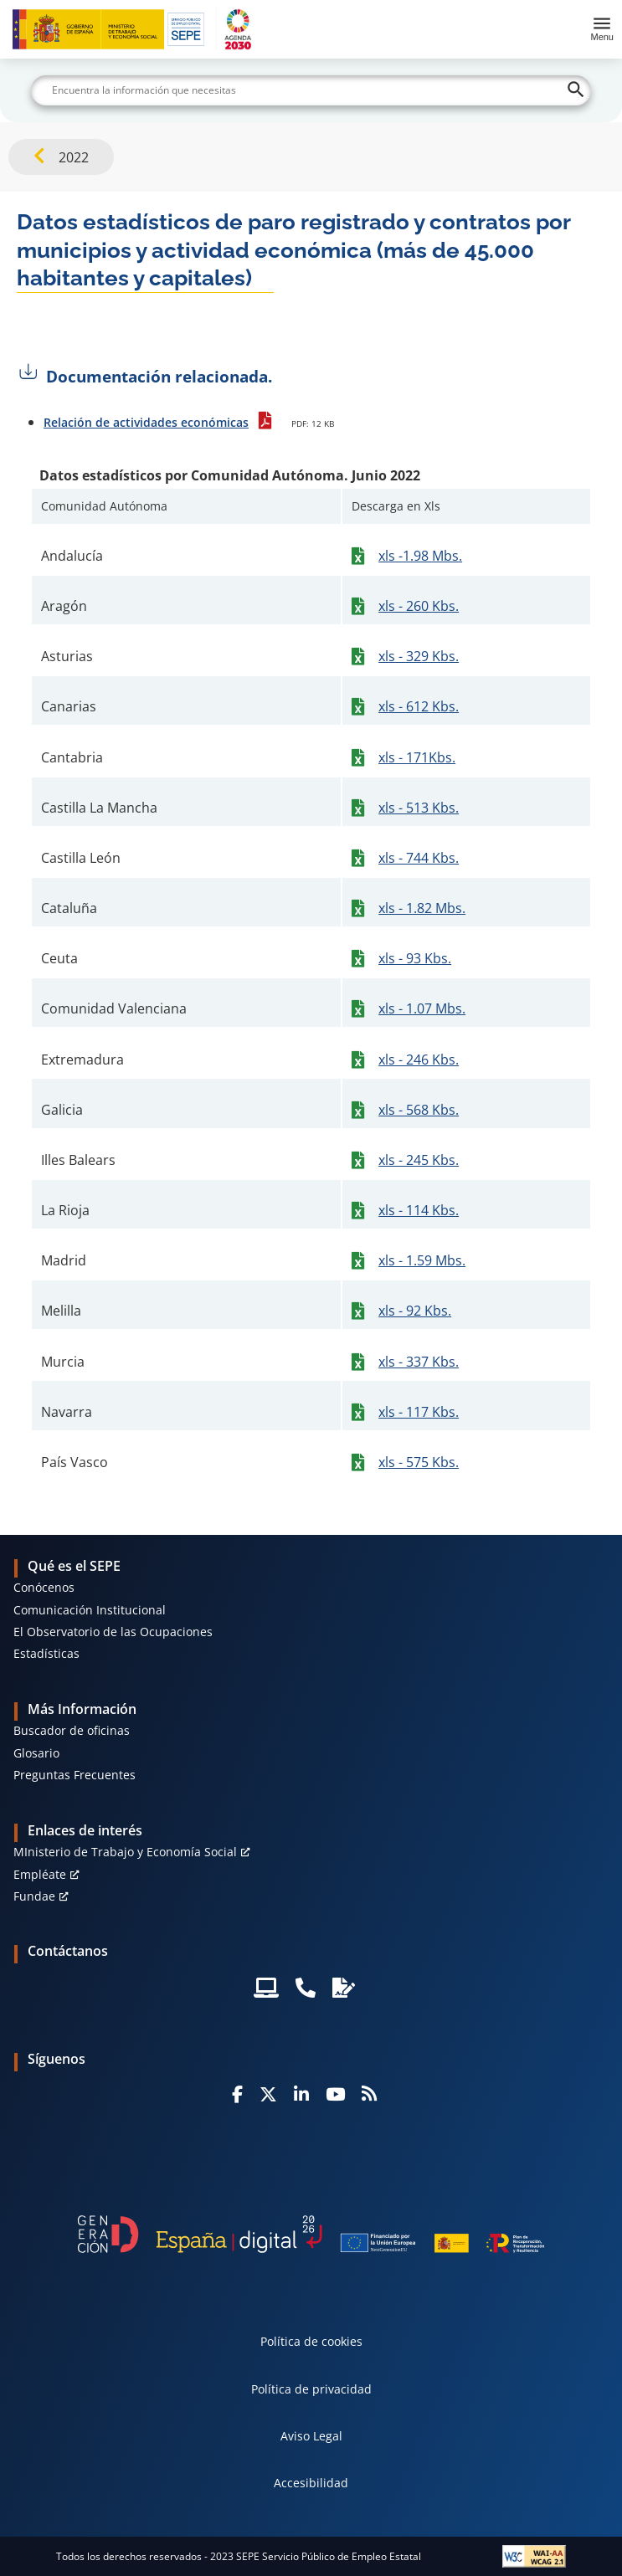 The height and width of the screenshot is (2576, 622). Describe the element at coordinates (74, 1775) in the screenshot. I see `Preguntas Frecuentes` at that location.